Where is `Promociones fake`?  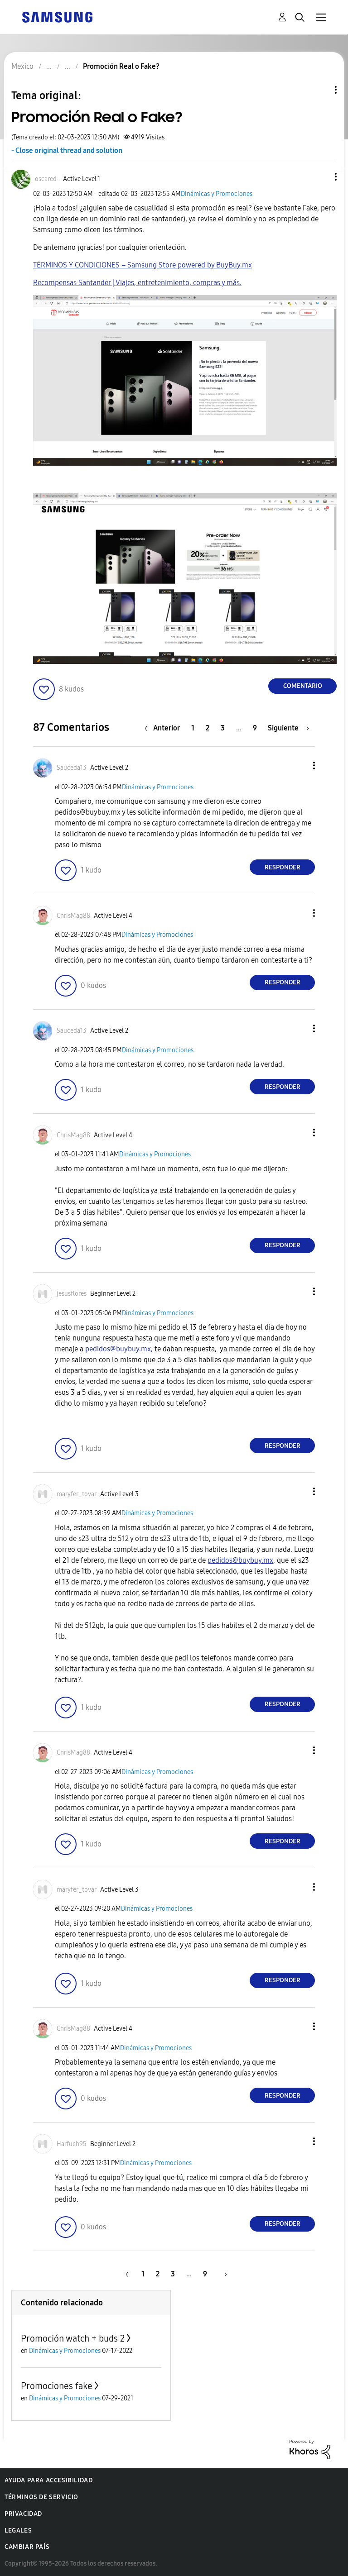
Promociones fake is located at coordinates (56, 2385).